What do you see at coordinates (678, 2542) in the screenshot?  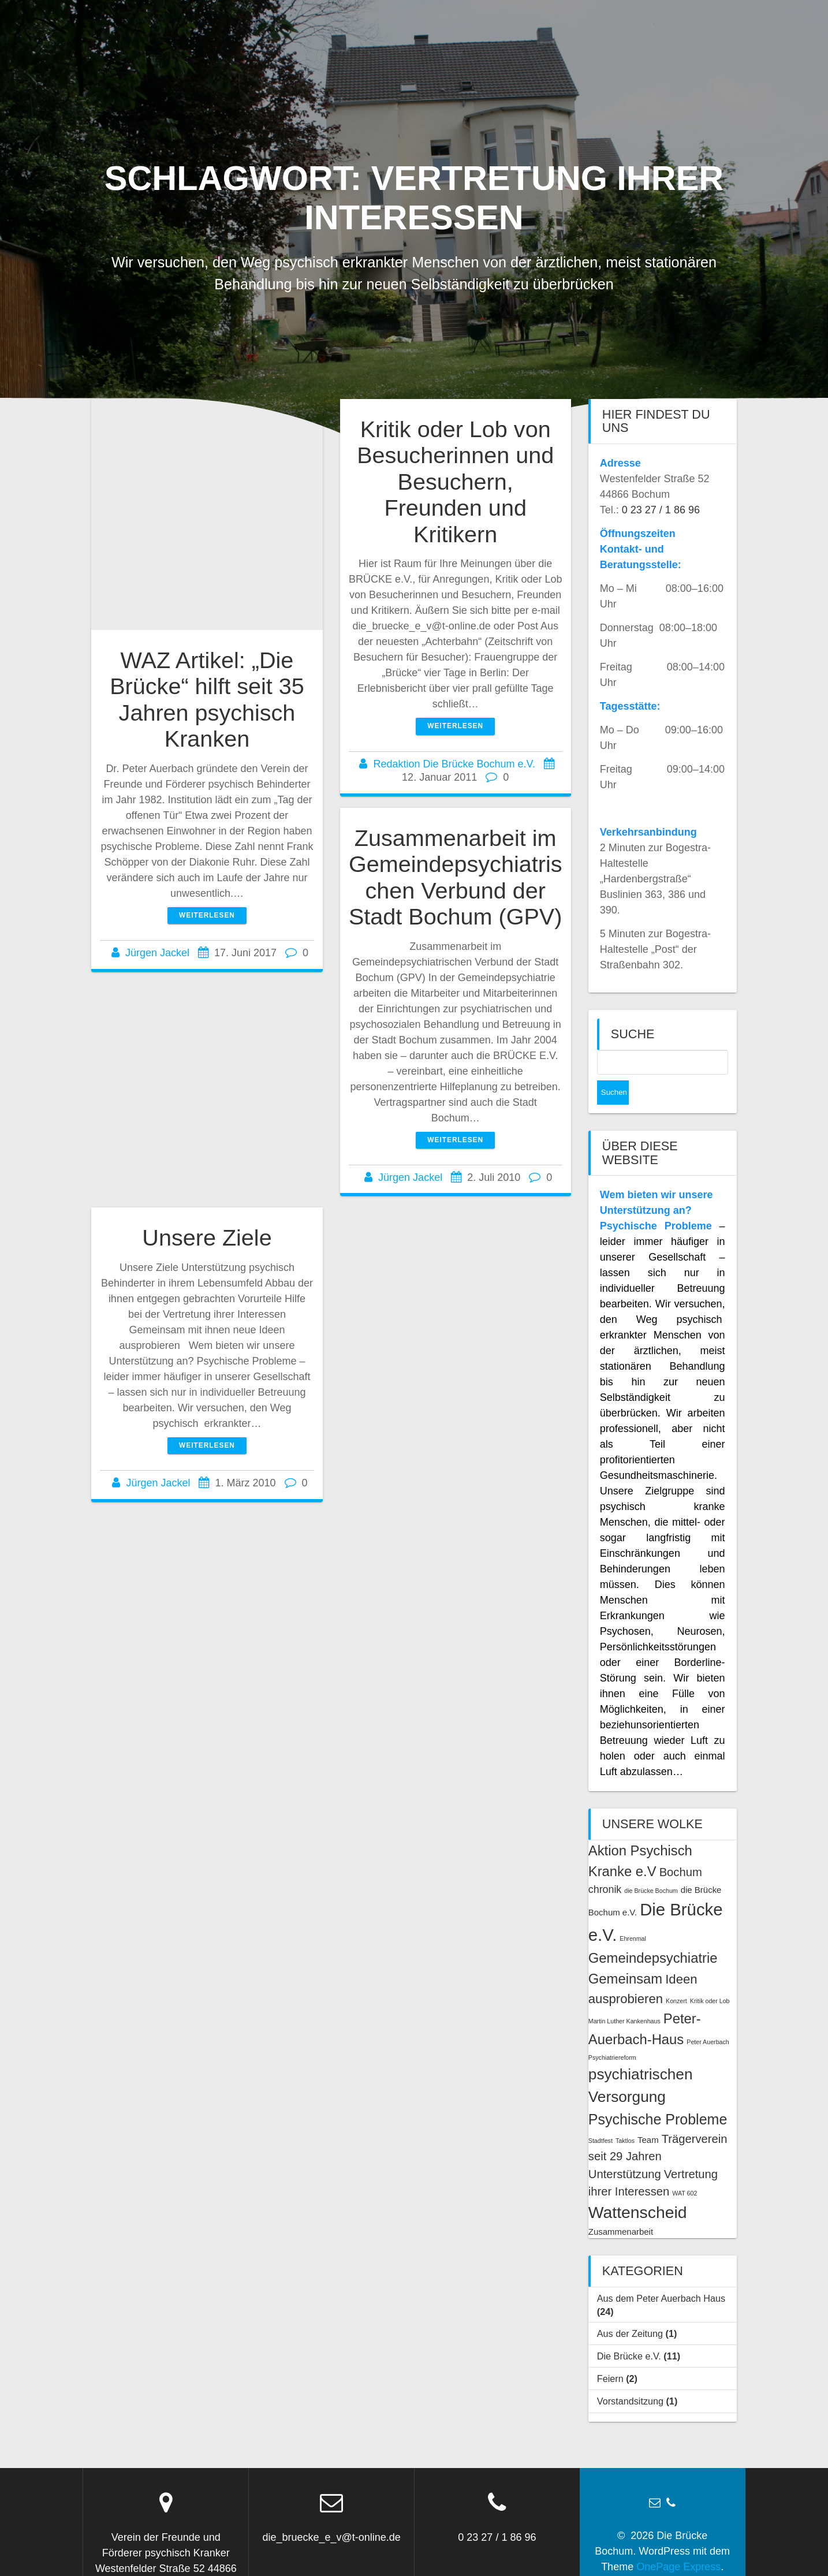 I see `OnePage Express` at bounding box center [678, 2542].